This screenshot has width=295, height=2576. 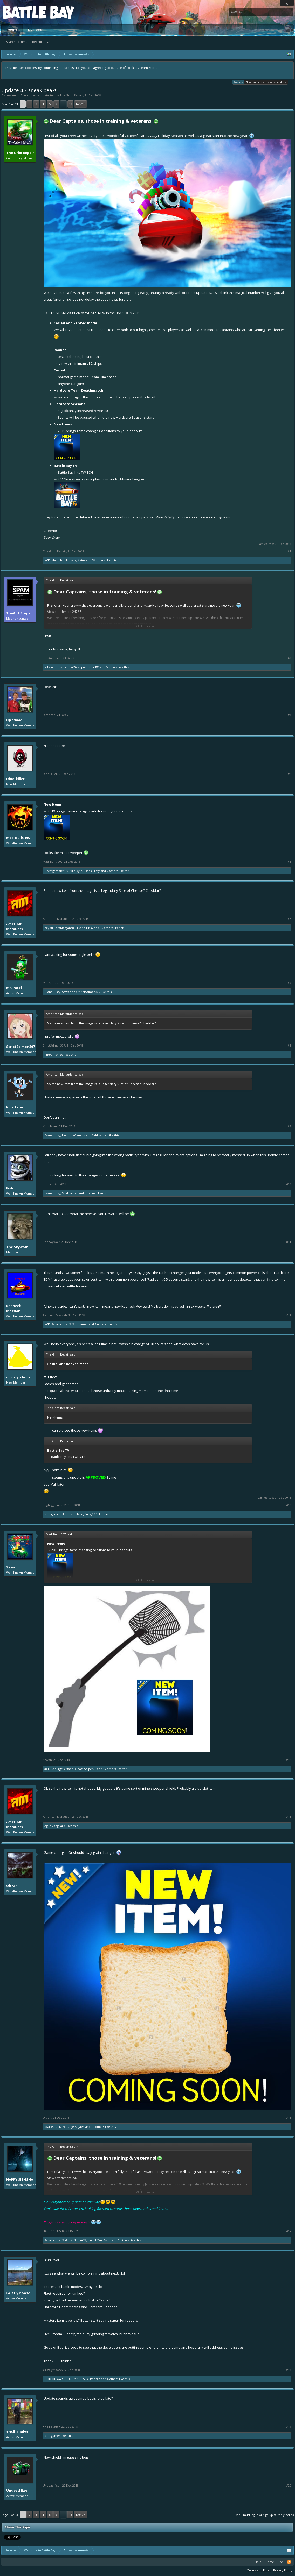 I want to click on TheAntiSnipe, so click(x=18, y=613).